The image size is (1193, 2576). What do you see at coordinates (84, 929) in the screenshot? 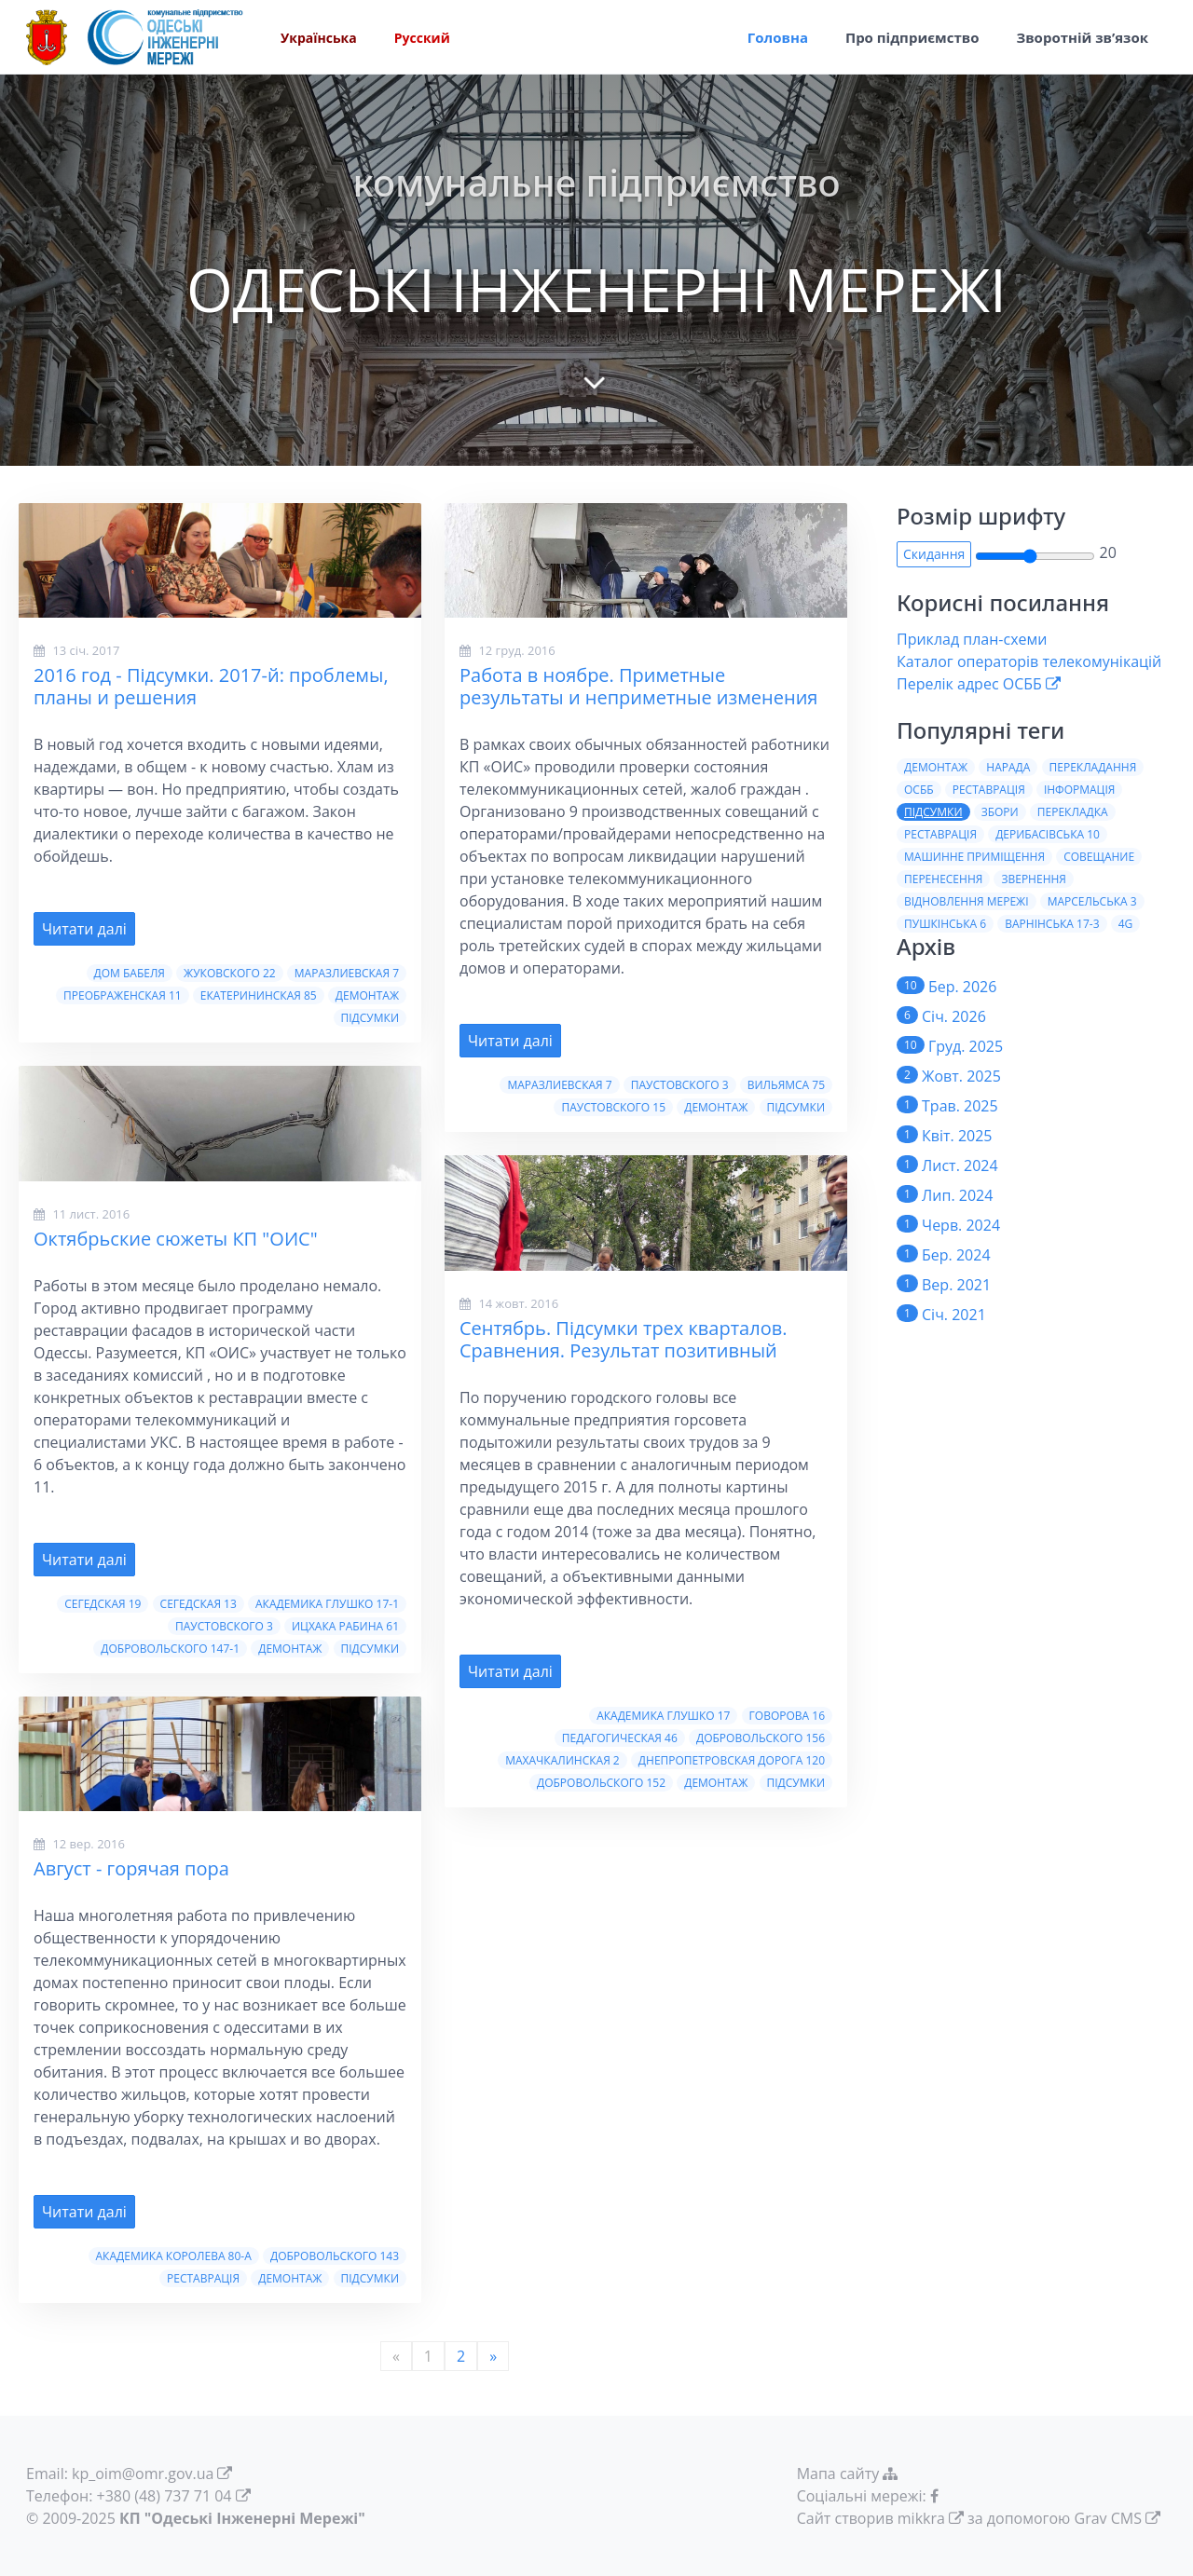
I see `Читати далі` at bounding box center [84, 929].